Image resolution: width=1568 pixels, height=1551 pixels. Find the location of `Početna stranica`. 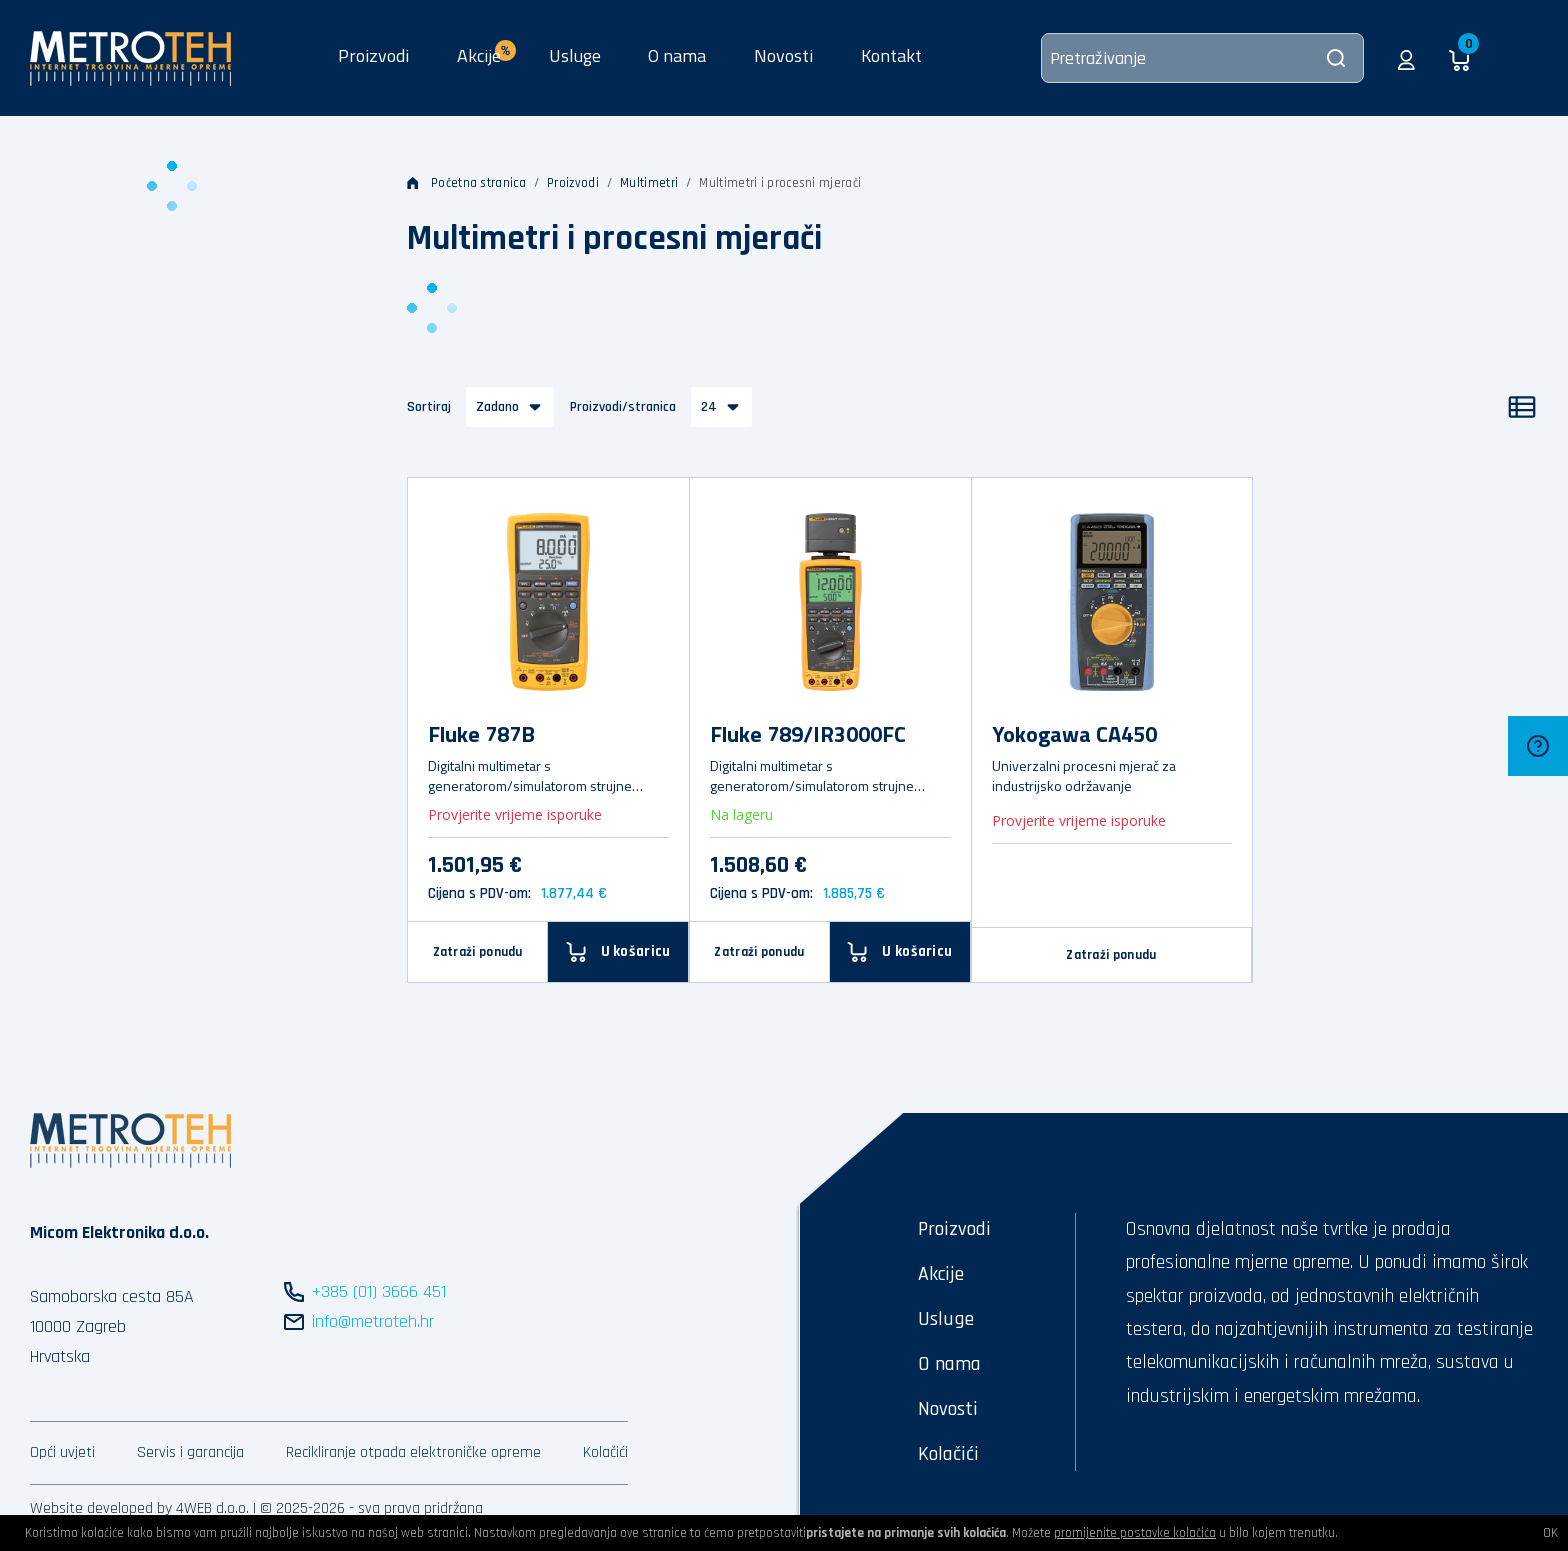

Početna stranica is located at coordinates (466, 183).